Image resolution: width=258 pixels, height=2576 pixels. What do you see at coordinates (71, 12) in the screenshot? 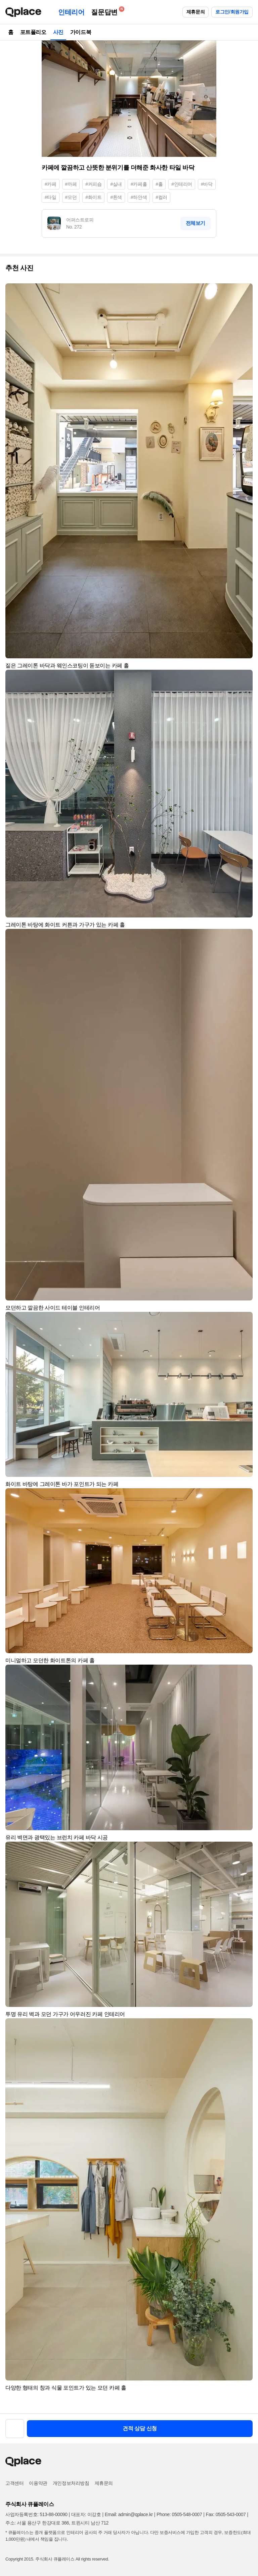
I see `인테리어` at bounding box center [71, 12].